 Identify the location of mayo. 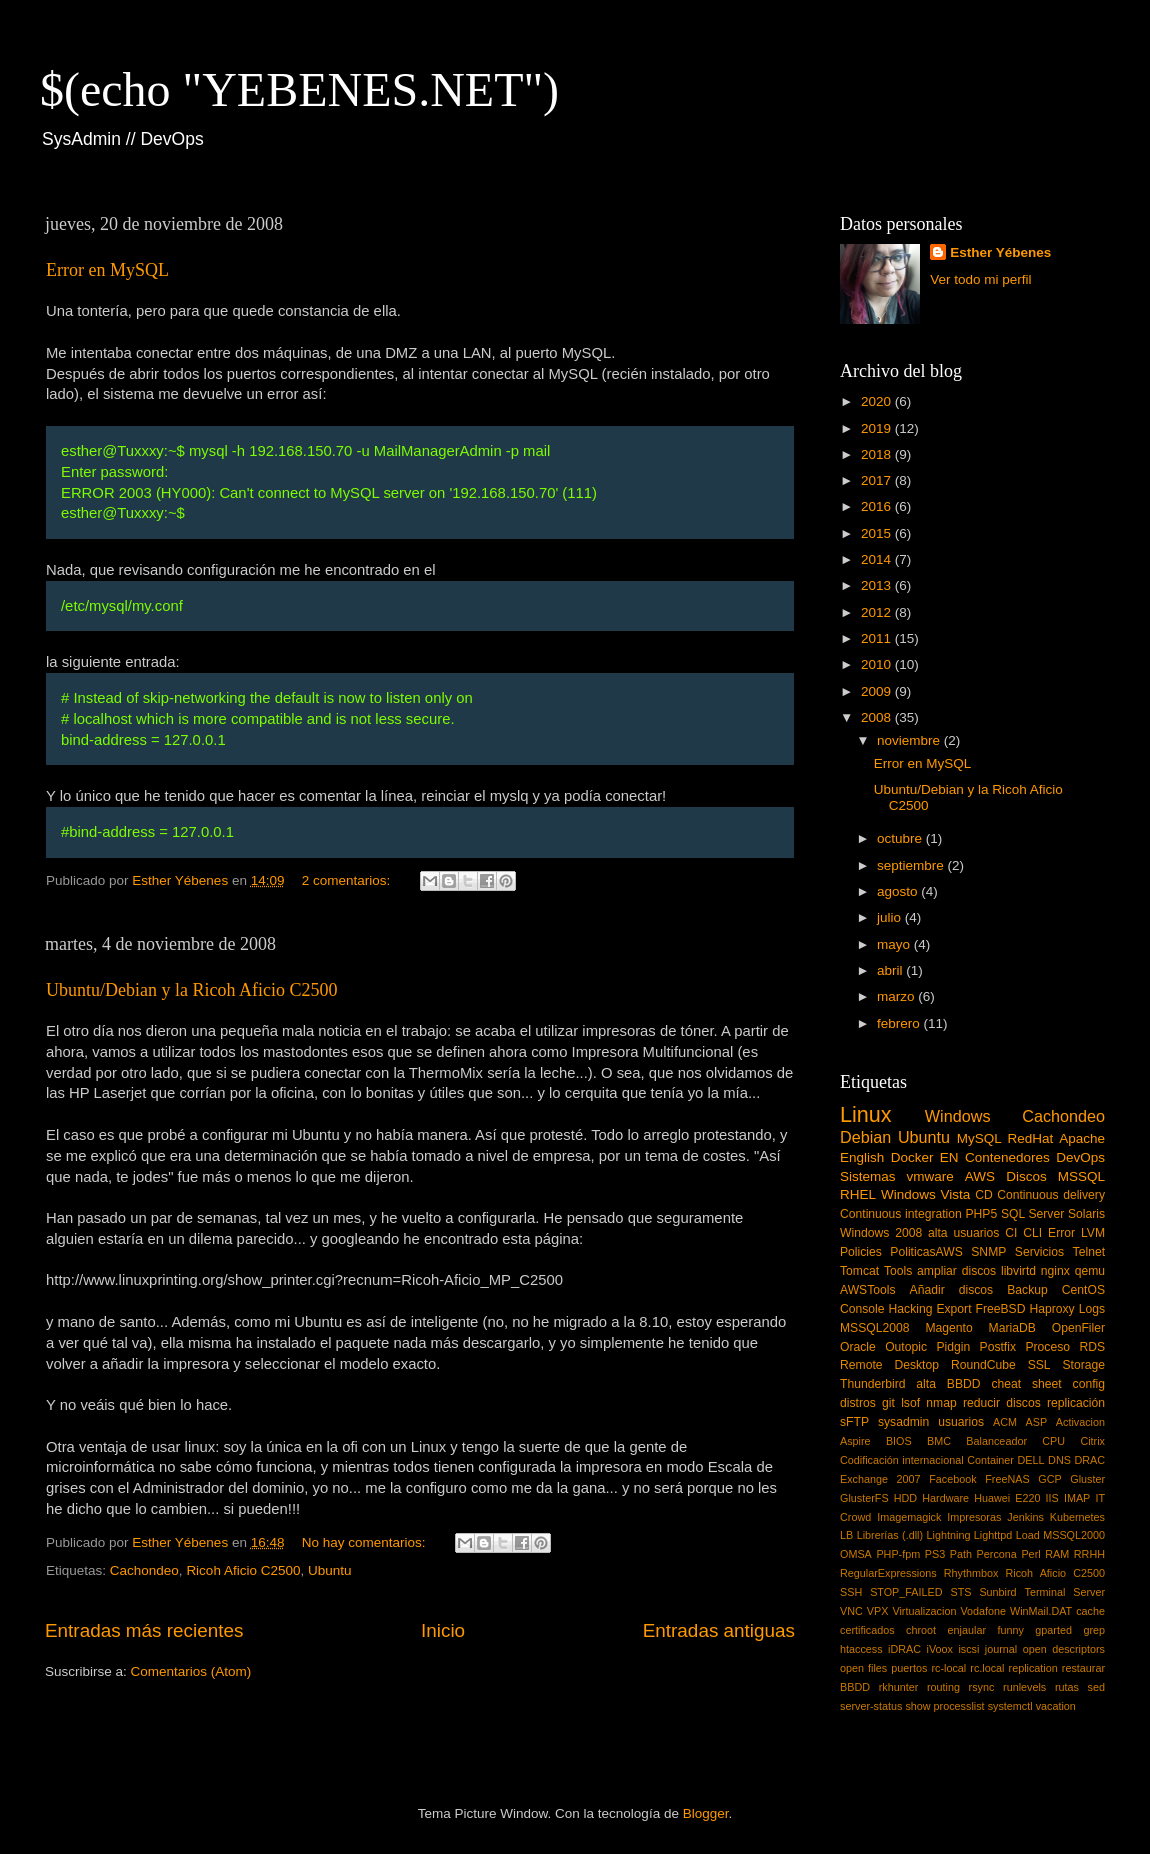
(895, 944).